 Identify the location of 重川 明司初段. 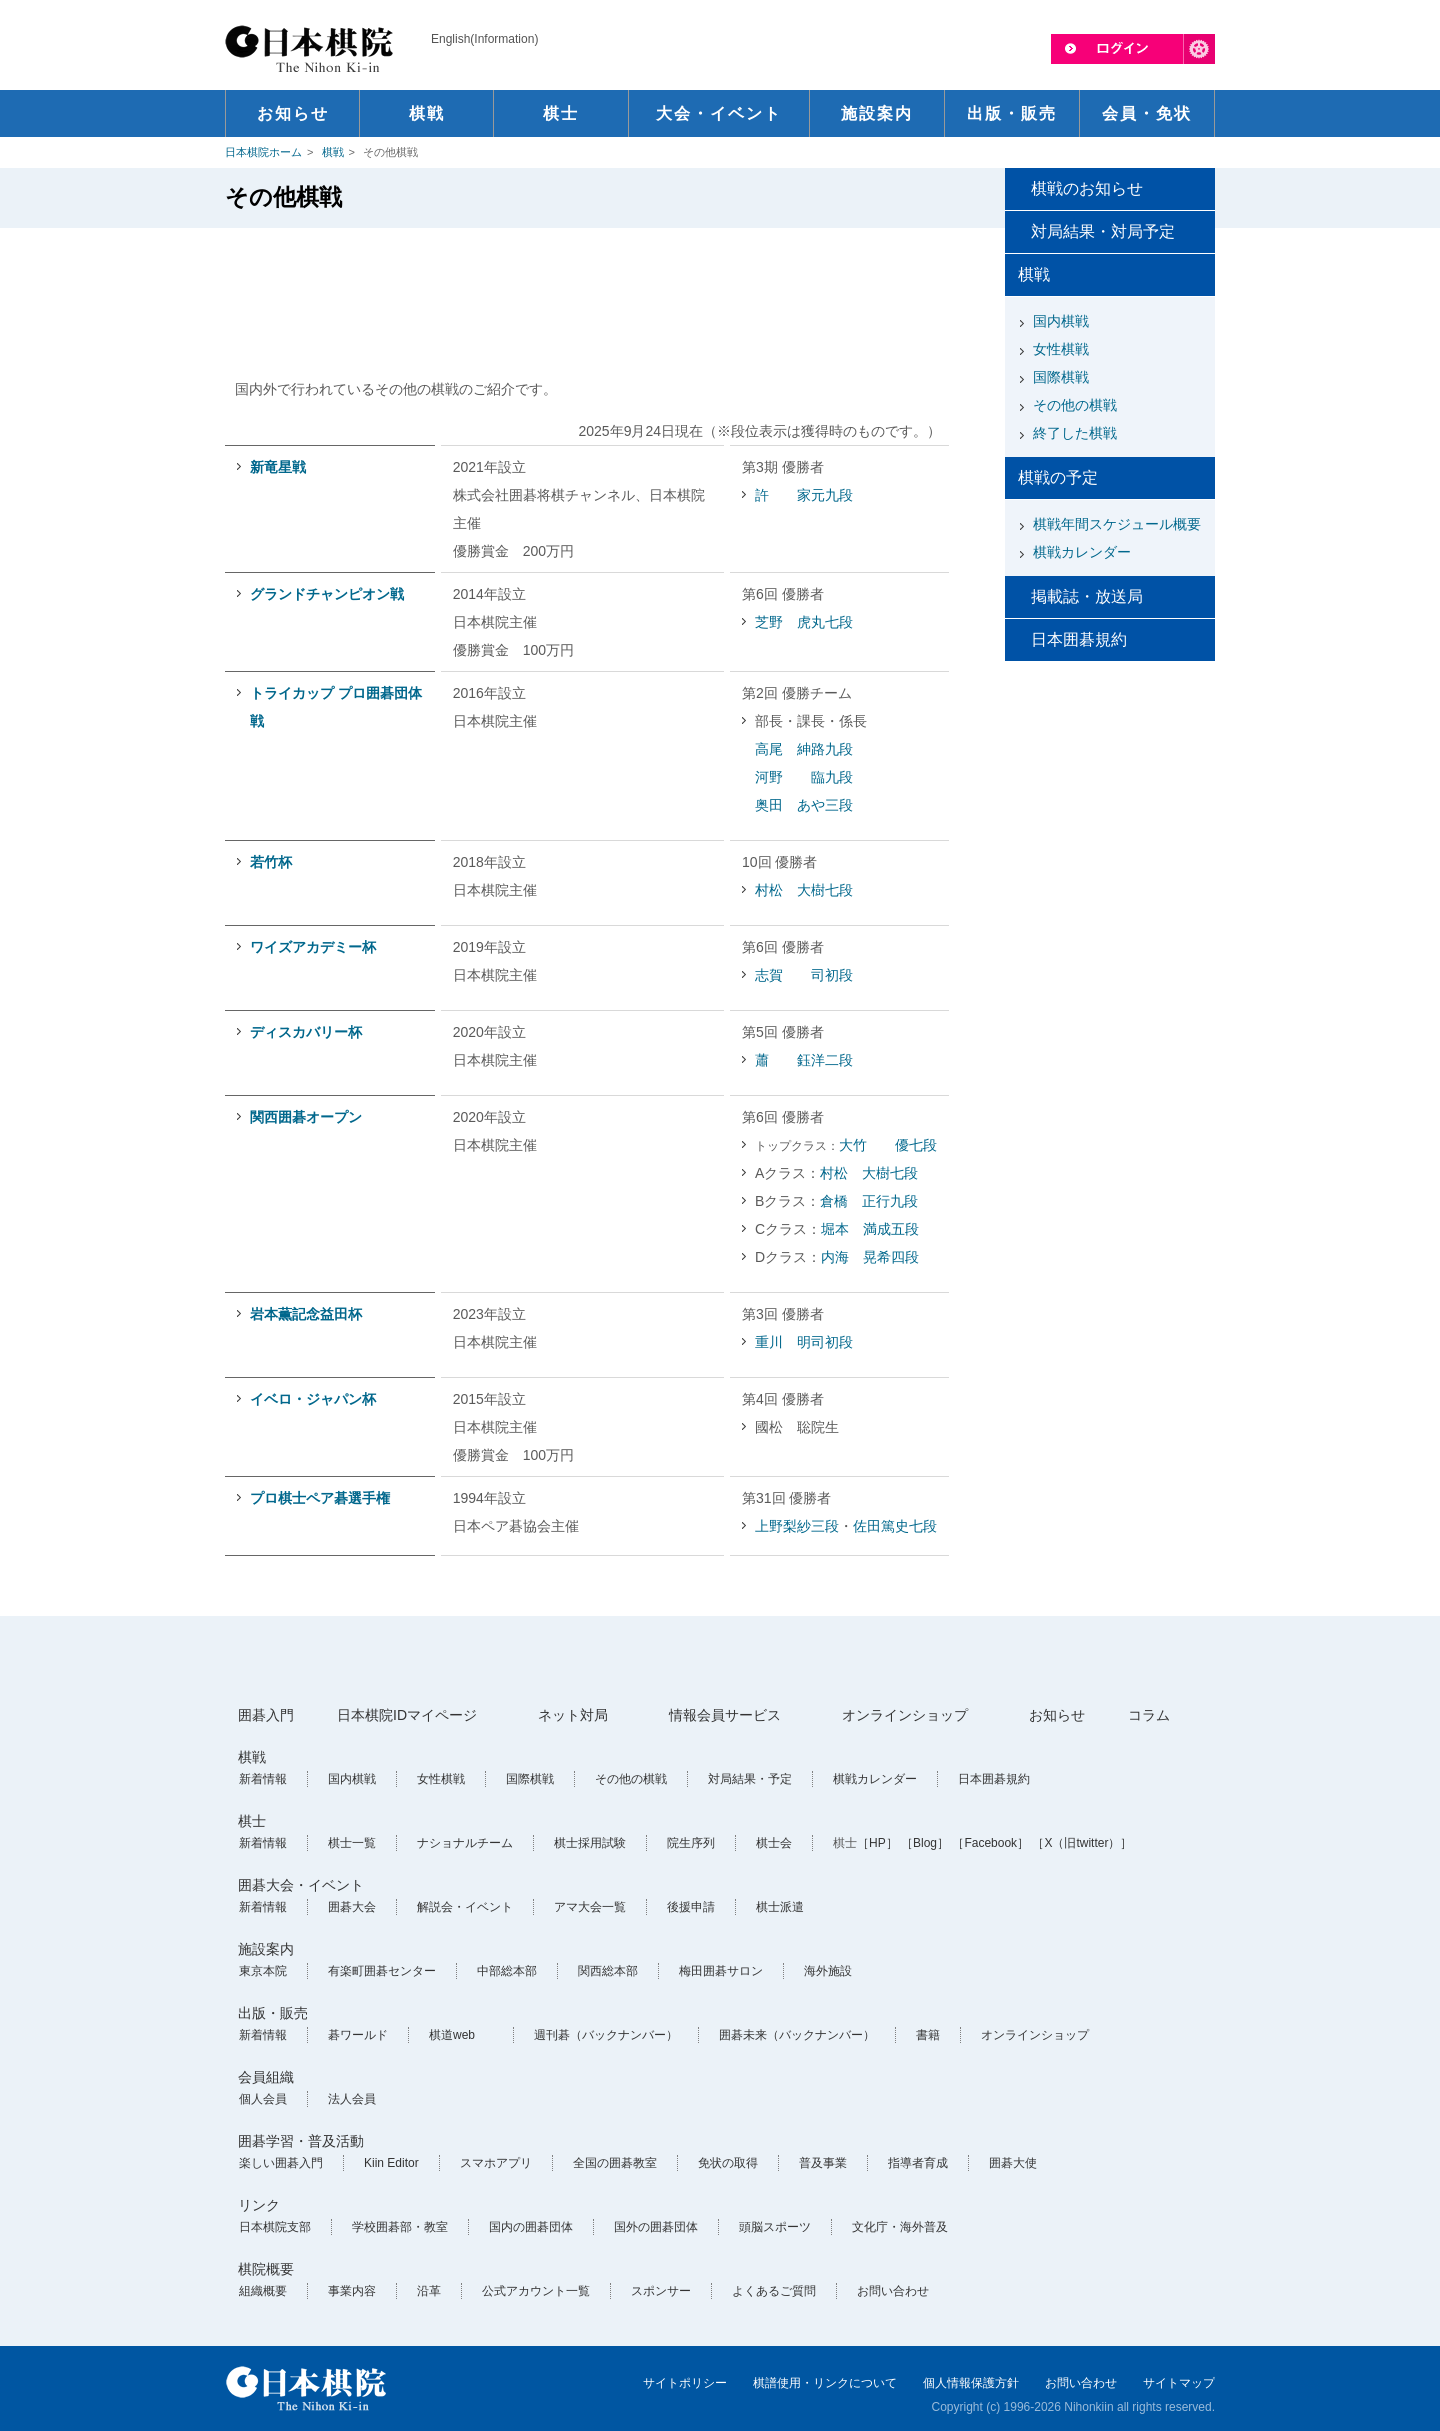
(804, 1342).